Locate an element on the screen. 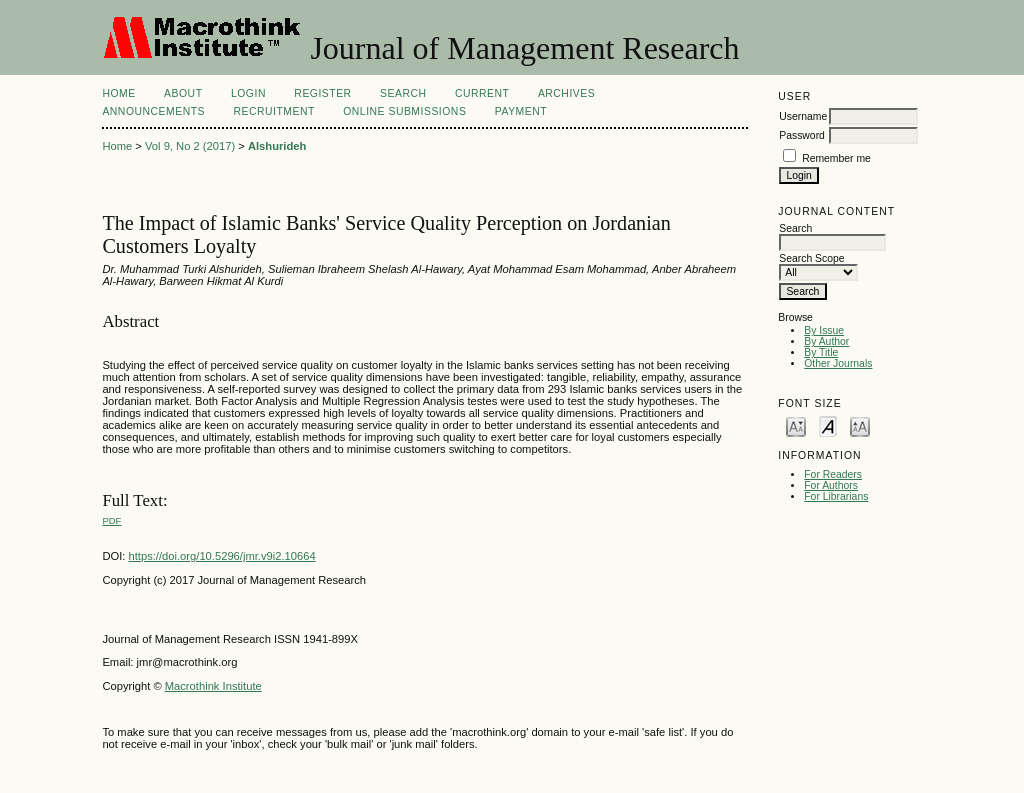 This screenshot has width=1024, height=793. For Readers is located at coordinates (833, 474).